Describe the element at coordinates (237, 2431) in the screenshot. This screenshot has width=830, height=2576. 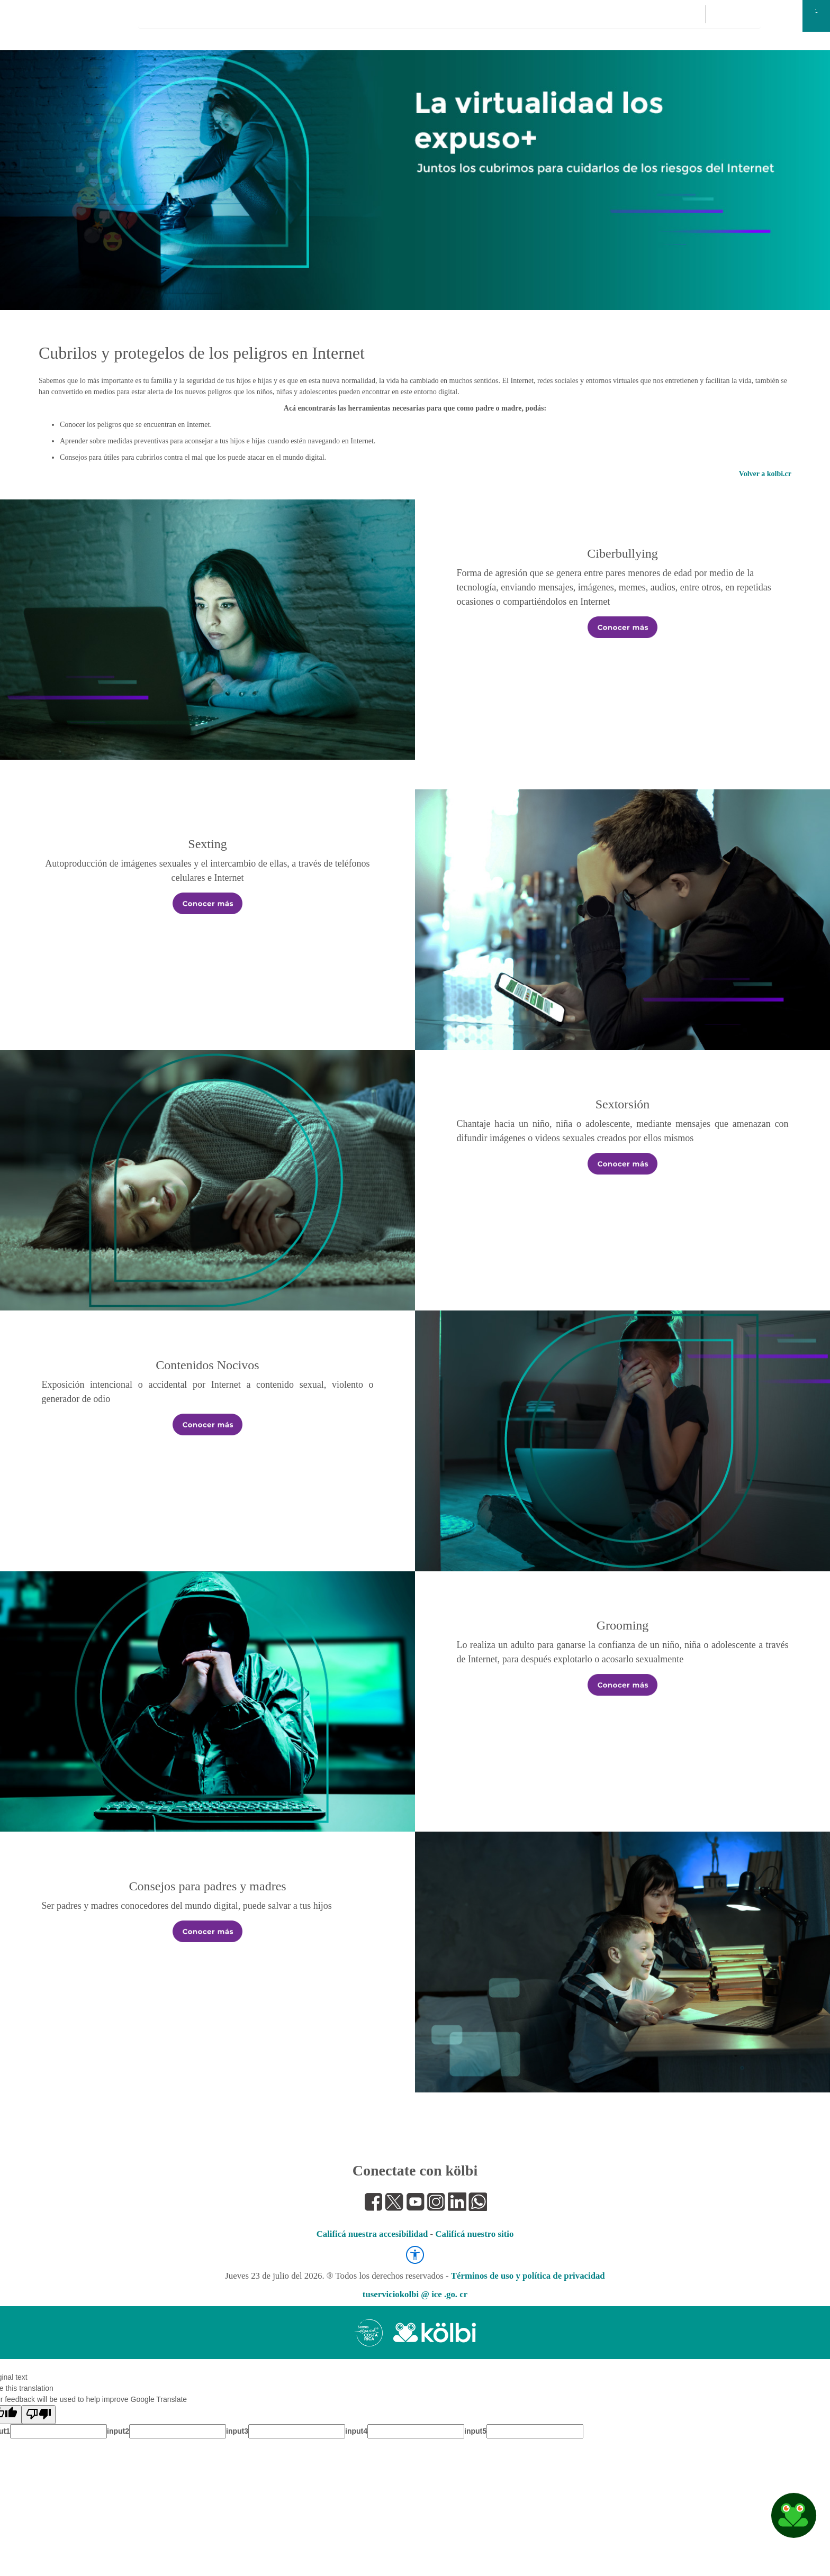
I see `input3` at that location.